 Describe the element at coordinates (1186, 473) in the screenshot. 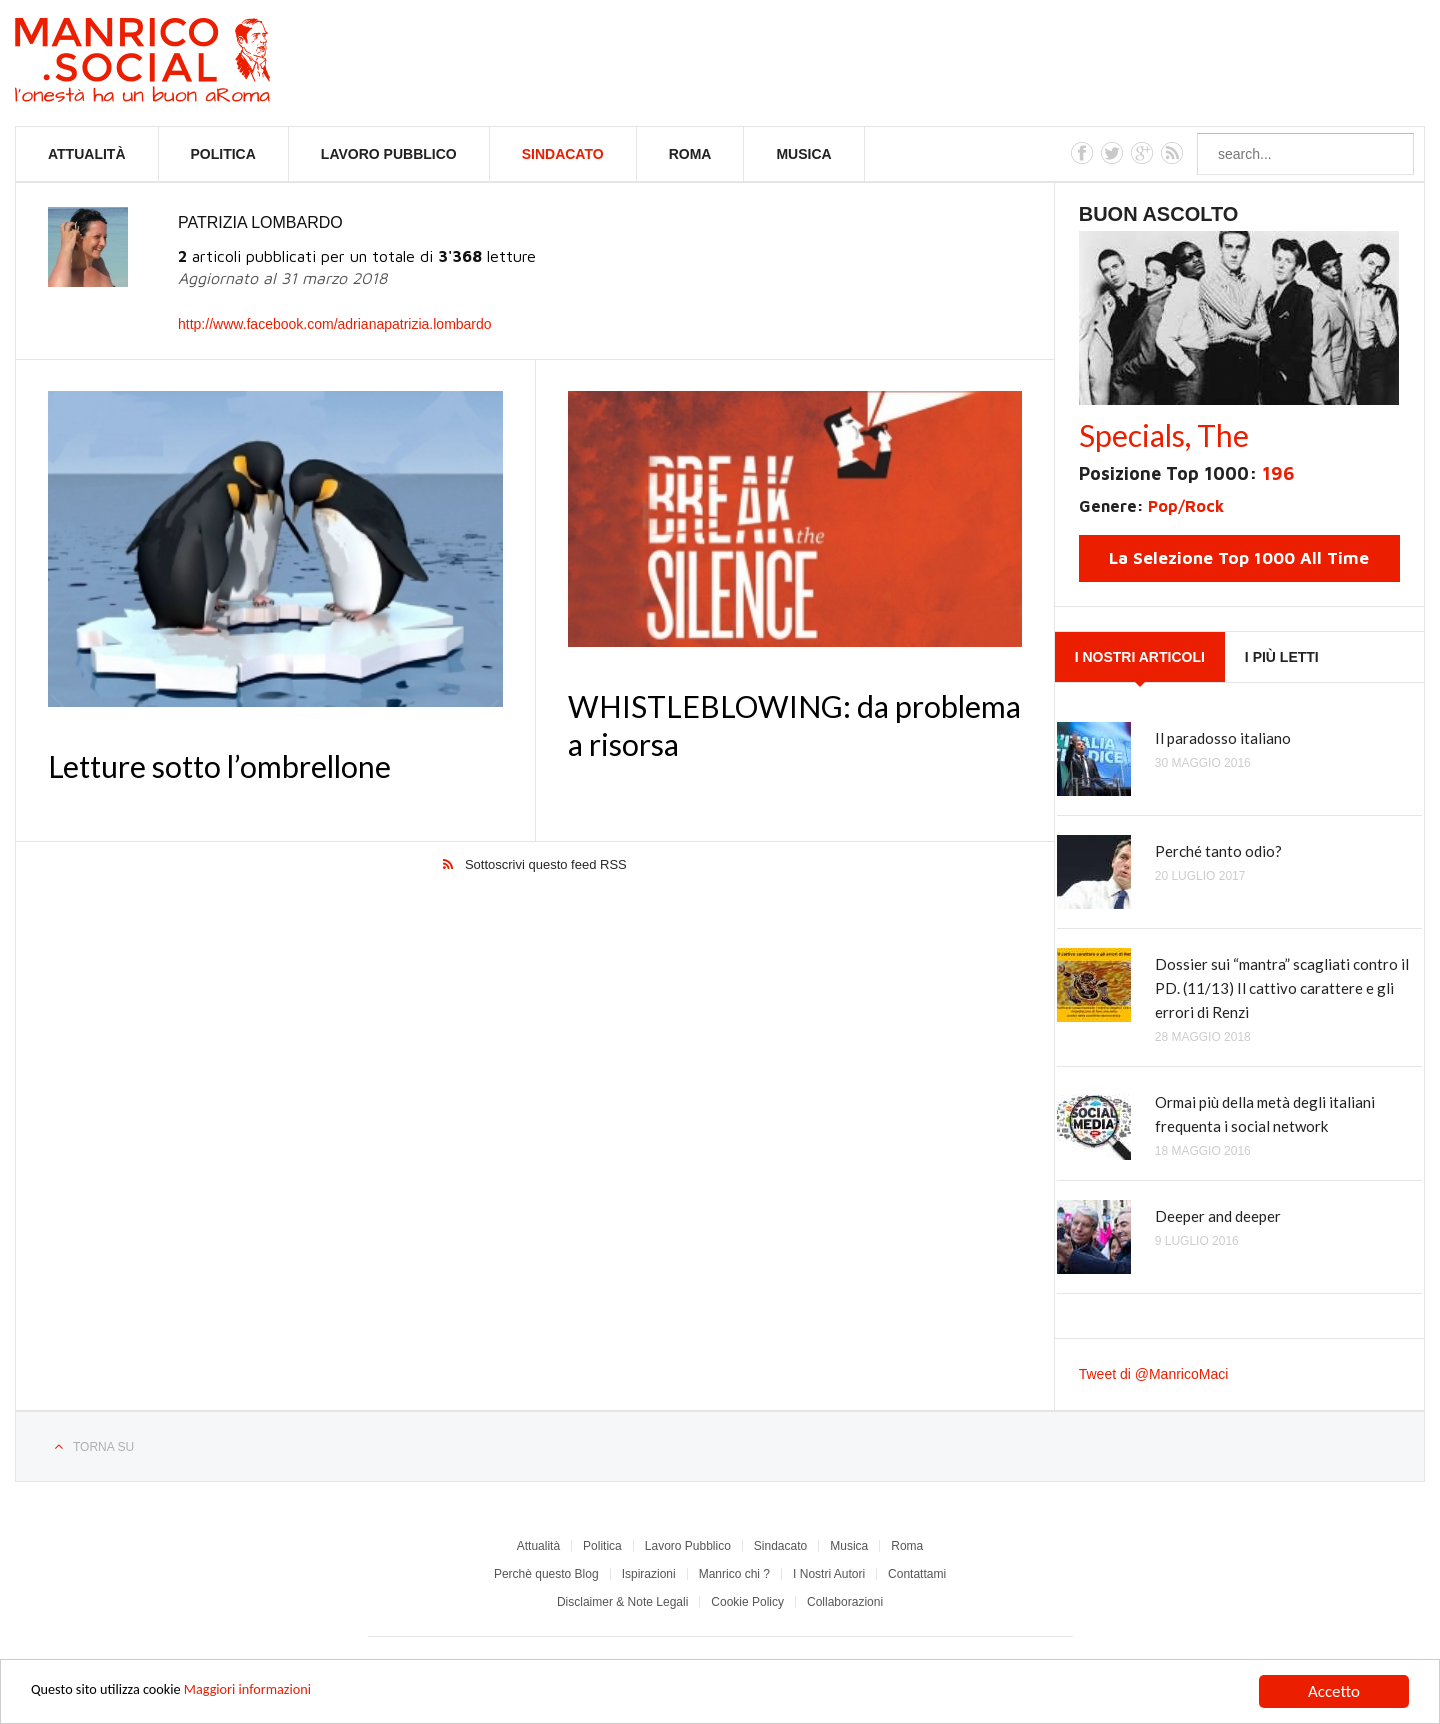

I see `Posizione Top 1000:` at that location.